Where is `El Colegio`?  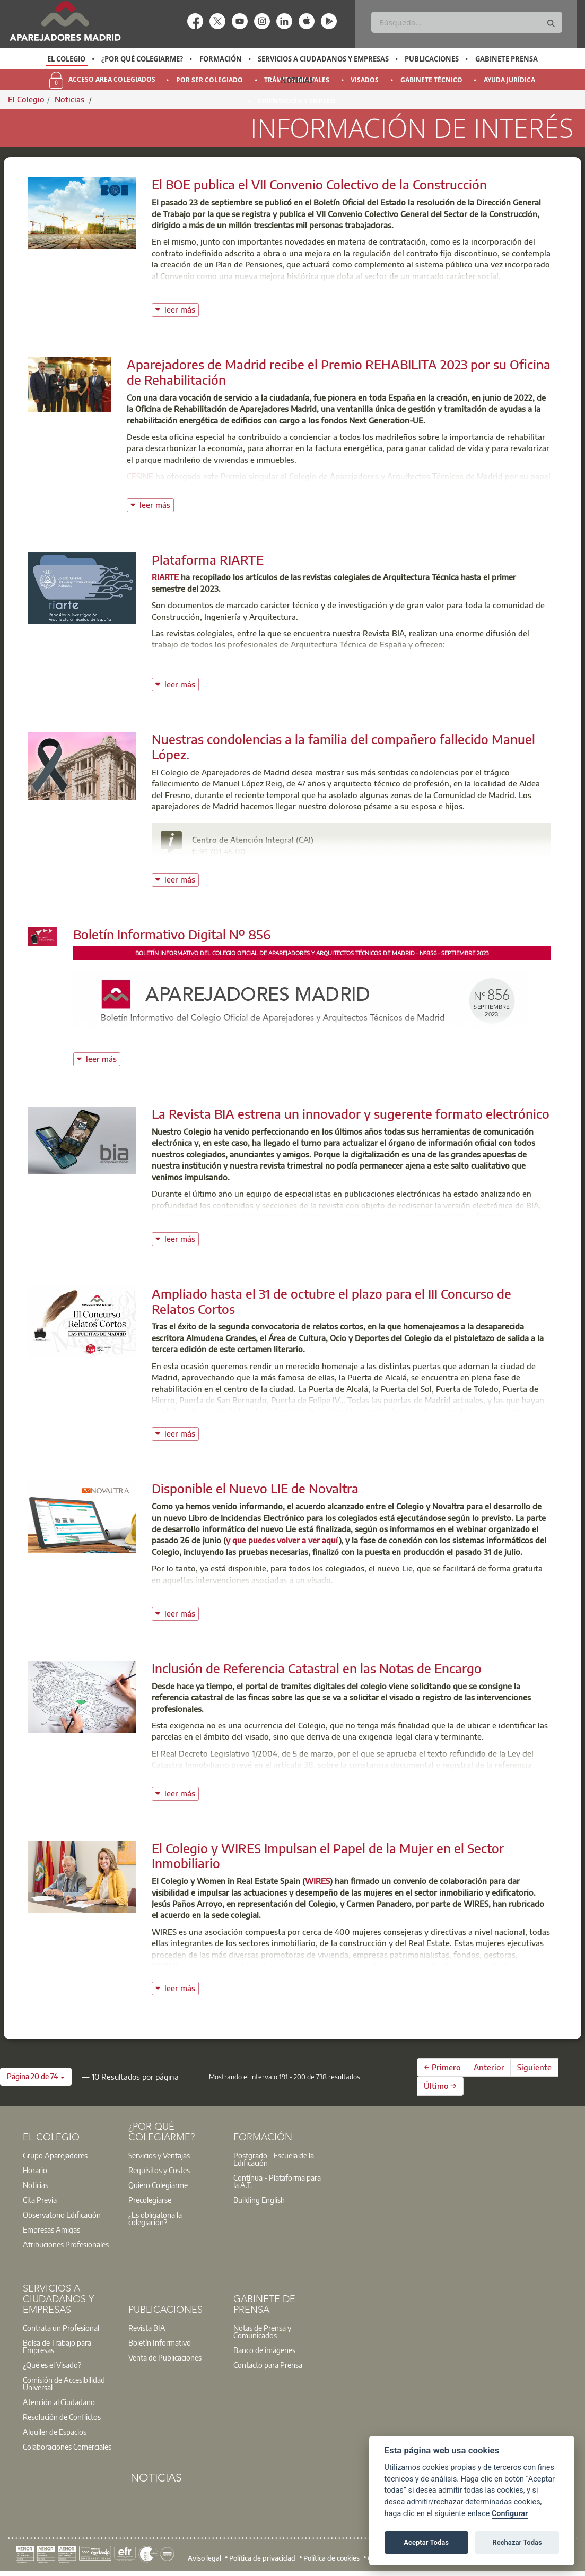 El Colegio is located at coordinates (66, 59).